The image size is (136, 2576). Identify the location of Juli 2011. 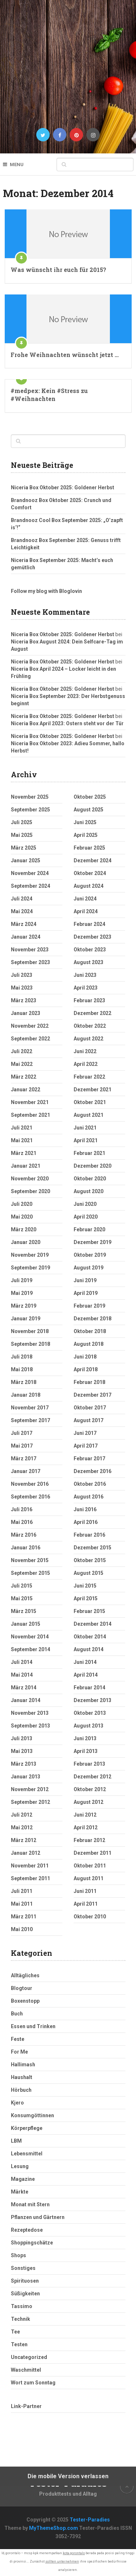
(21, 1891).